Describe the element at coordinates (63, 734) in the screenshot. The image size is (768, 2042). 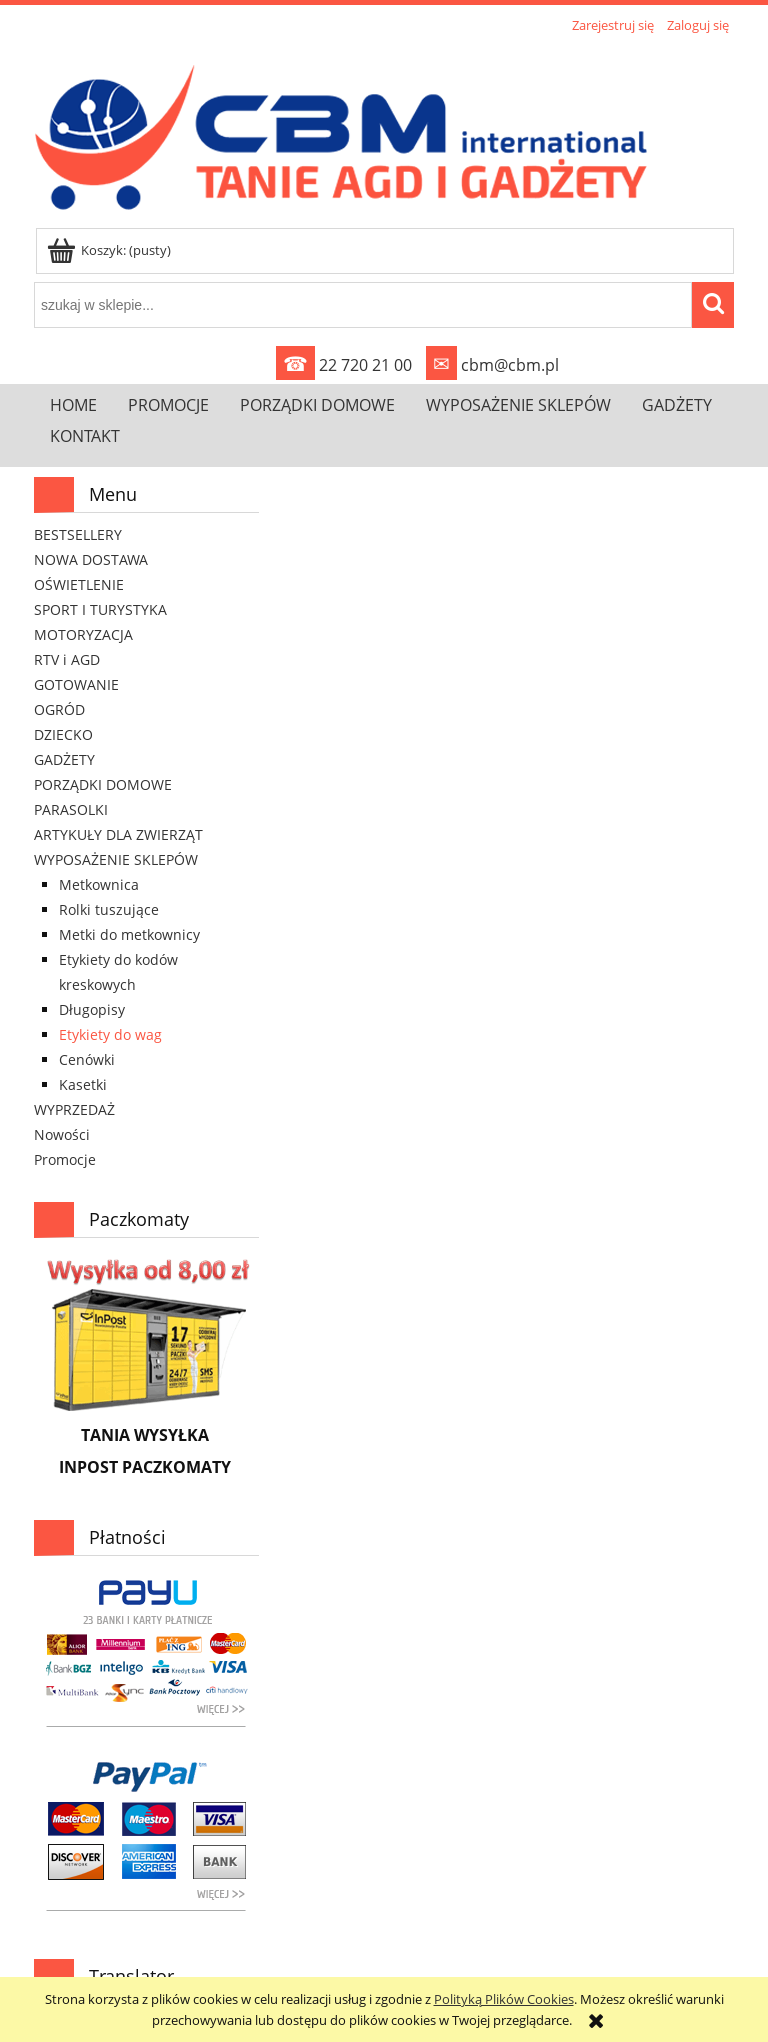
I see `DZIECKO` at that location.